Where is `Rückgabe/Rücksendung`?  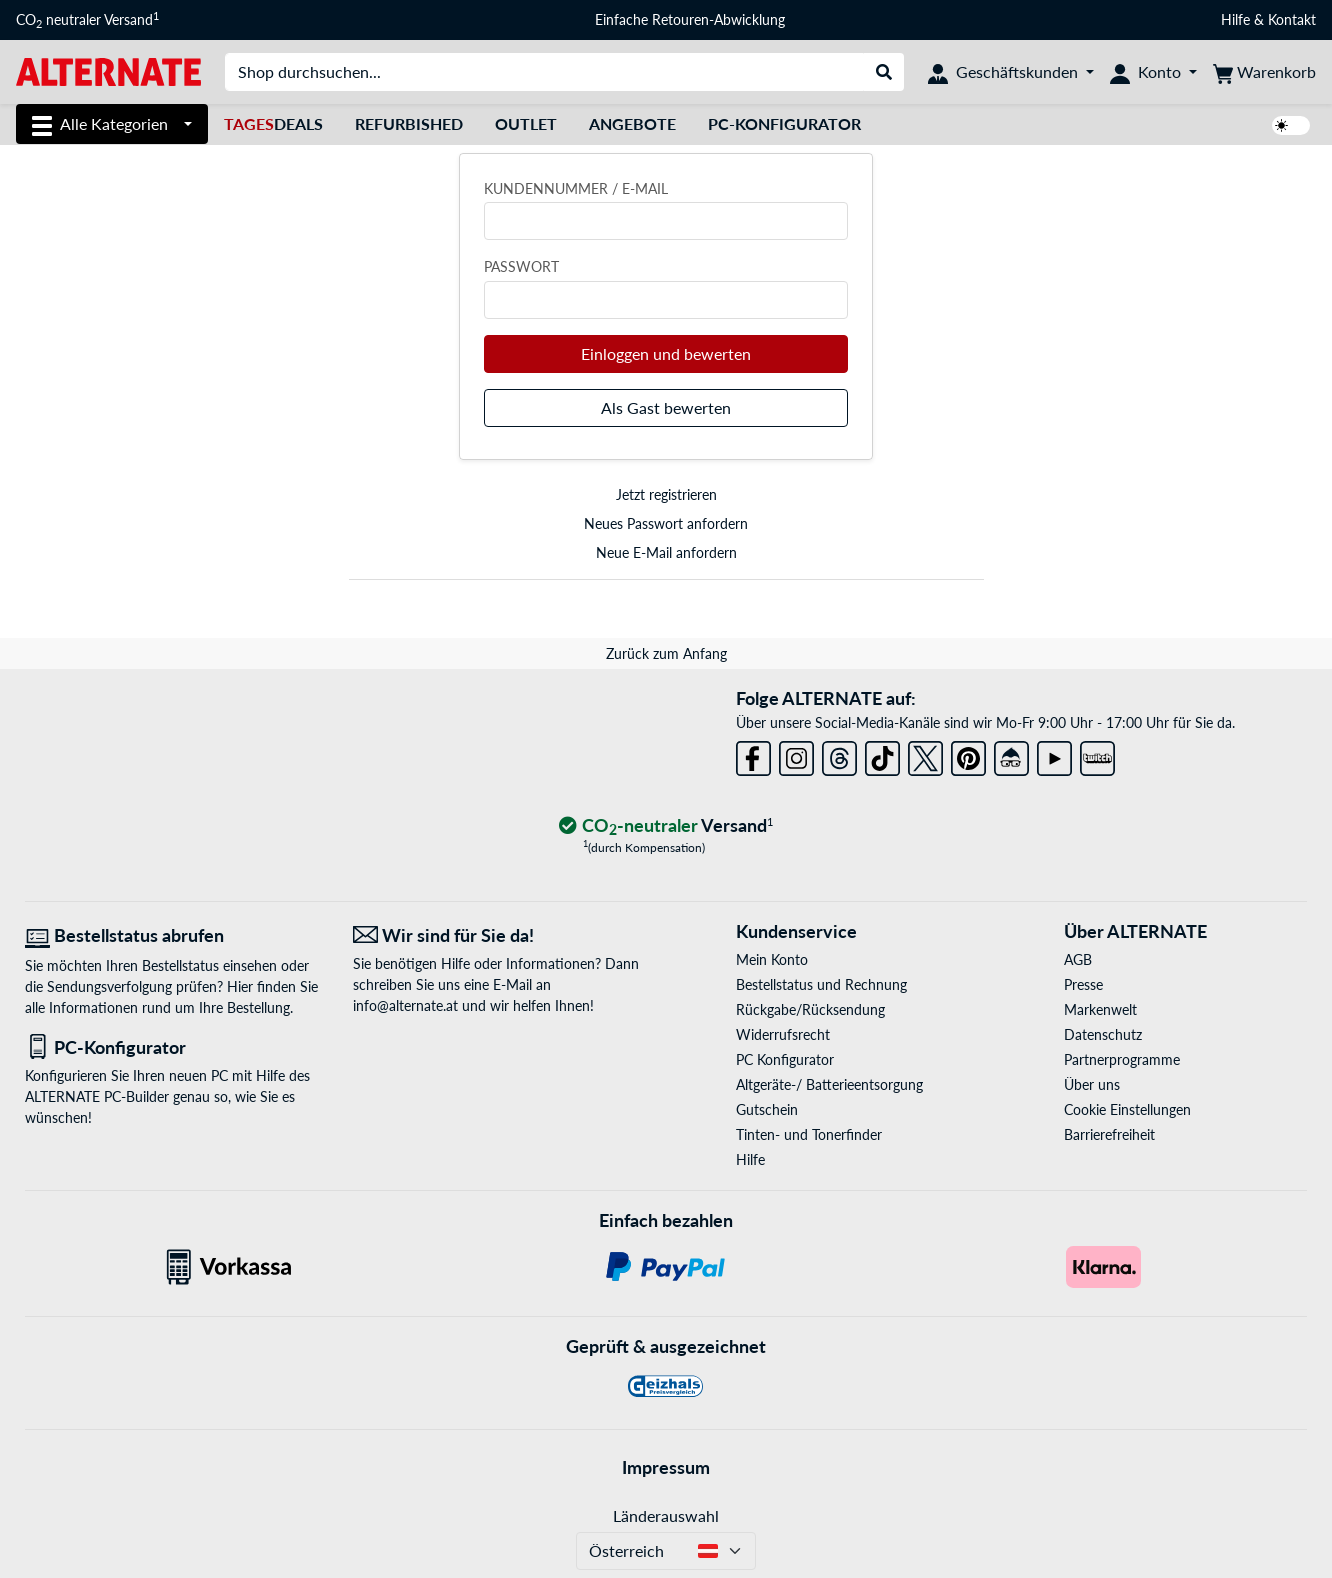 Rückgabe/Rücksendung is located at coordinates (810, 1009).